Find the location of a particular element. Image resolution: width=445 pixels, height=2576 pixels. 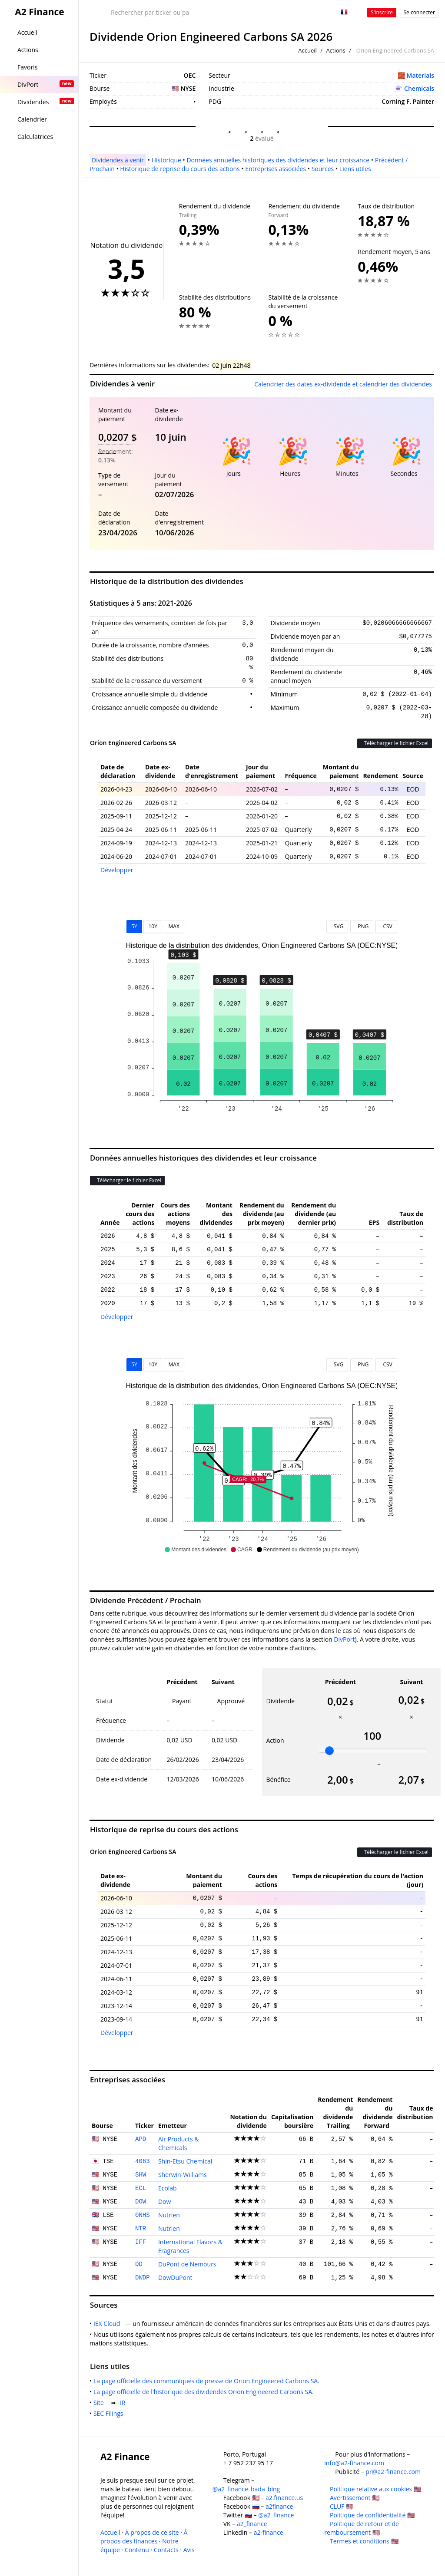

Ecolab is located at coordinates (167, 2188).